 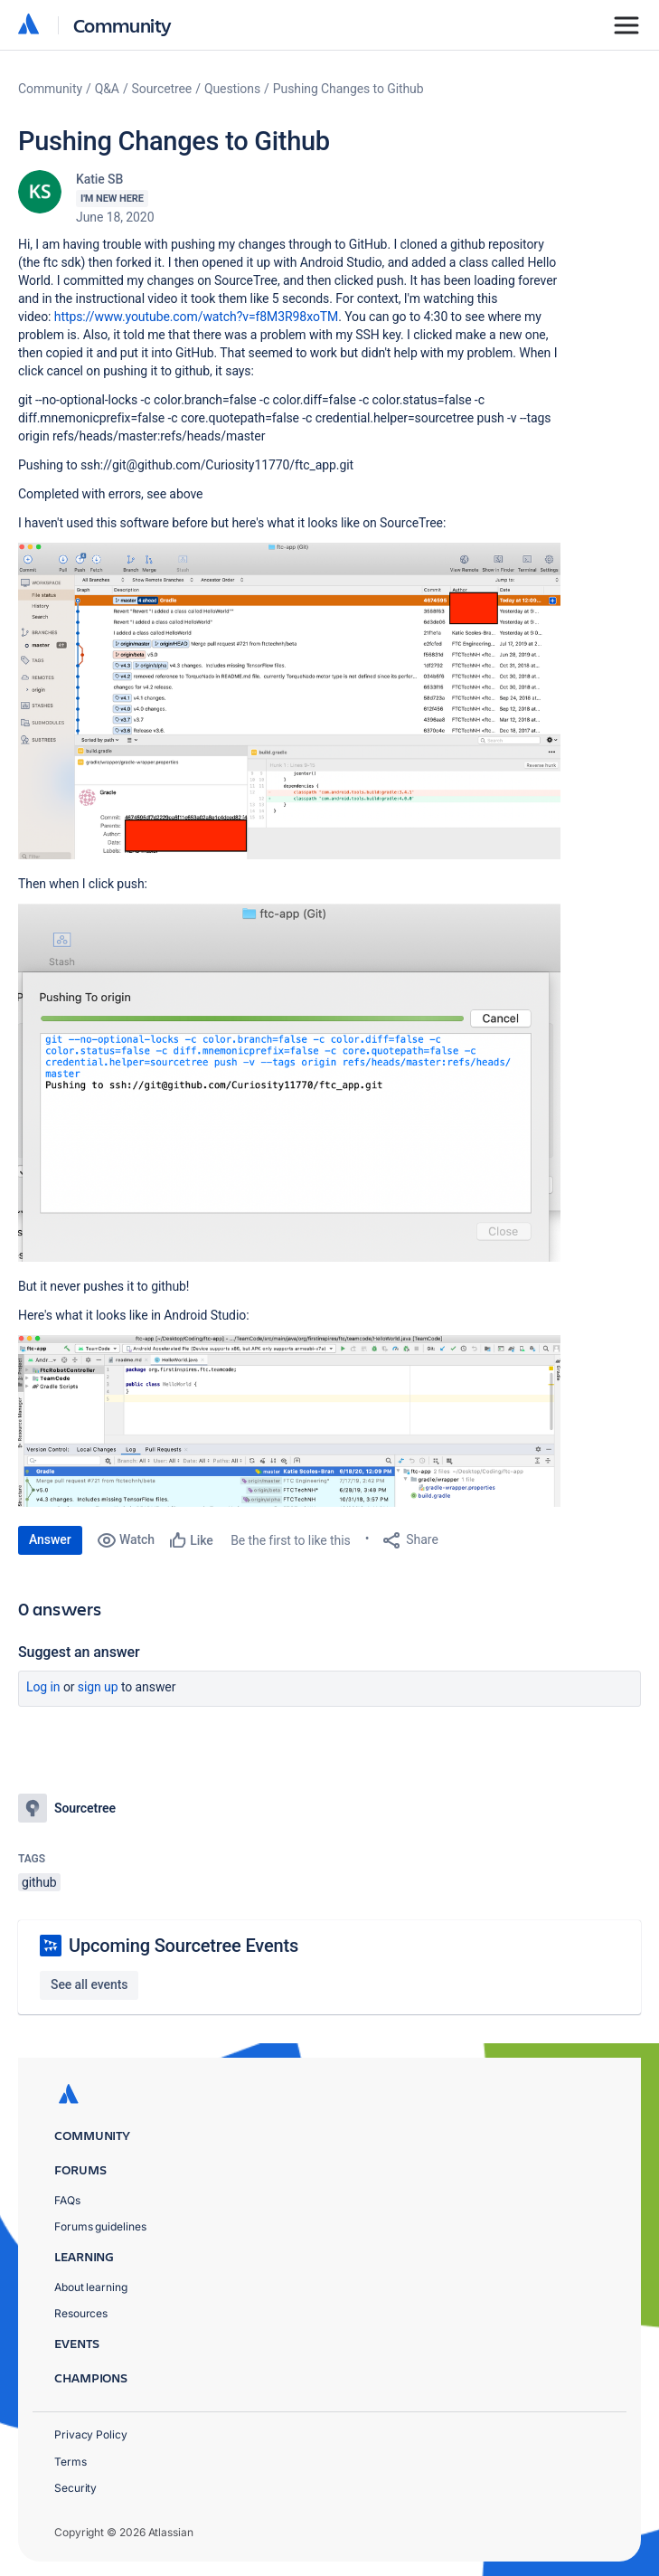 I want to click on Sourcetree, so click(x=162, y=88).